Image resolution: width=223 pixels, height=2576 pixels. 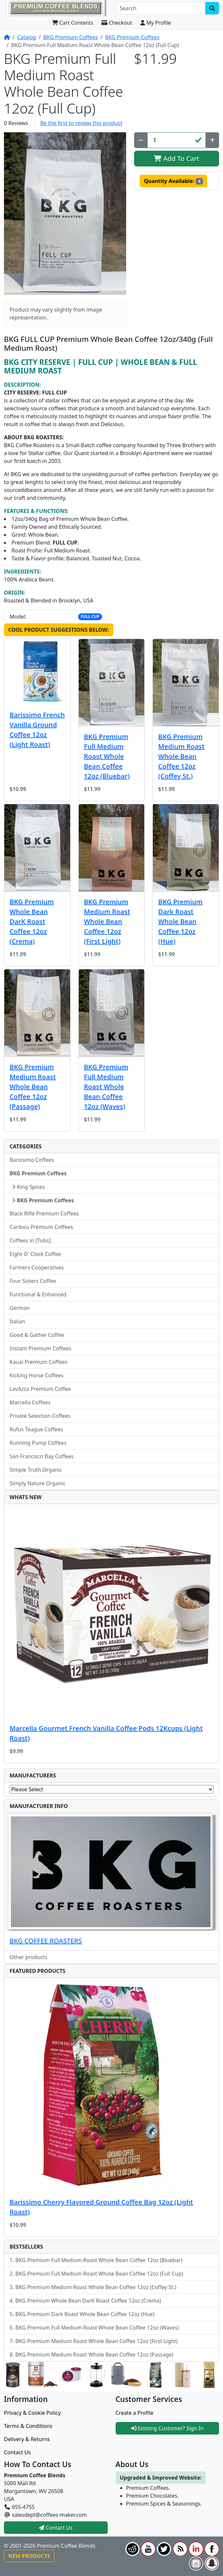 What do you see at coordinates (32, 2412) in the screenshot?
I see `Privacy & Cookie Policy` at bounding box center [32, 2412].